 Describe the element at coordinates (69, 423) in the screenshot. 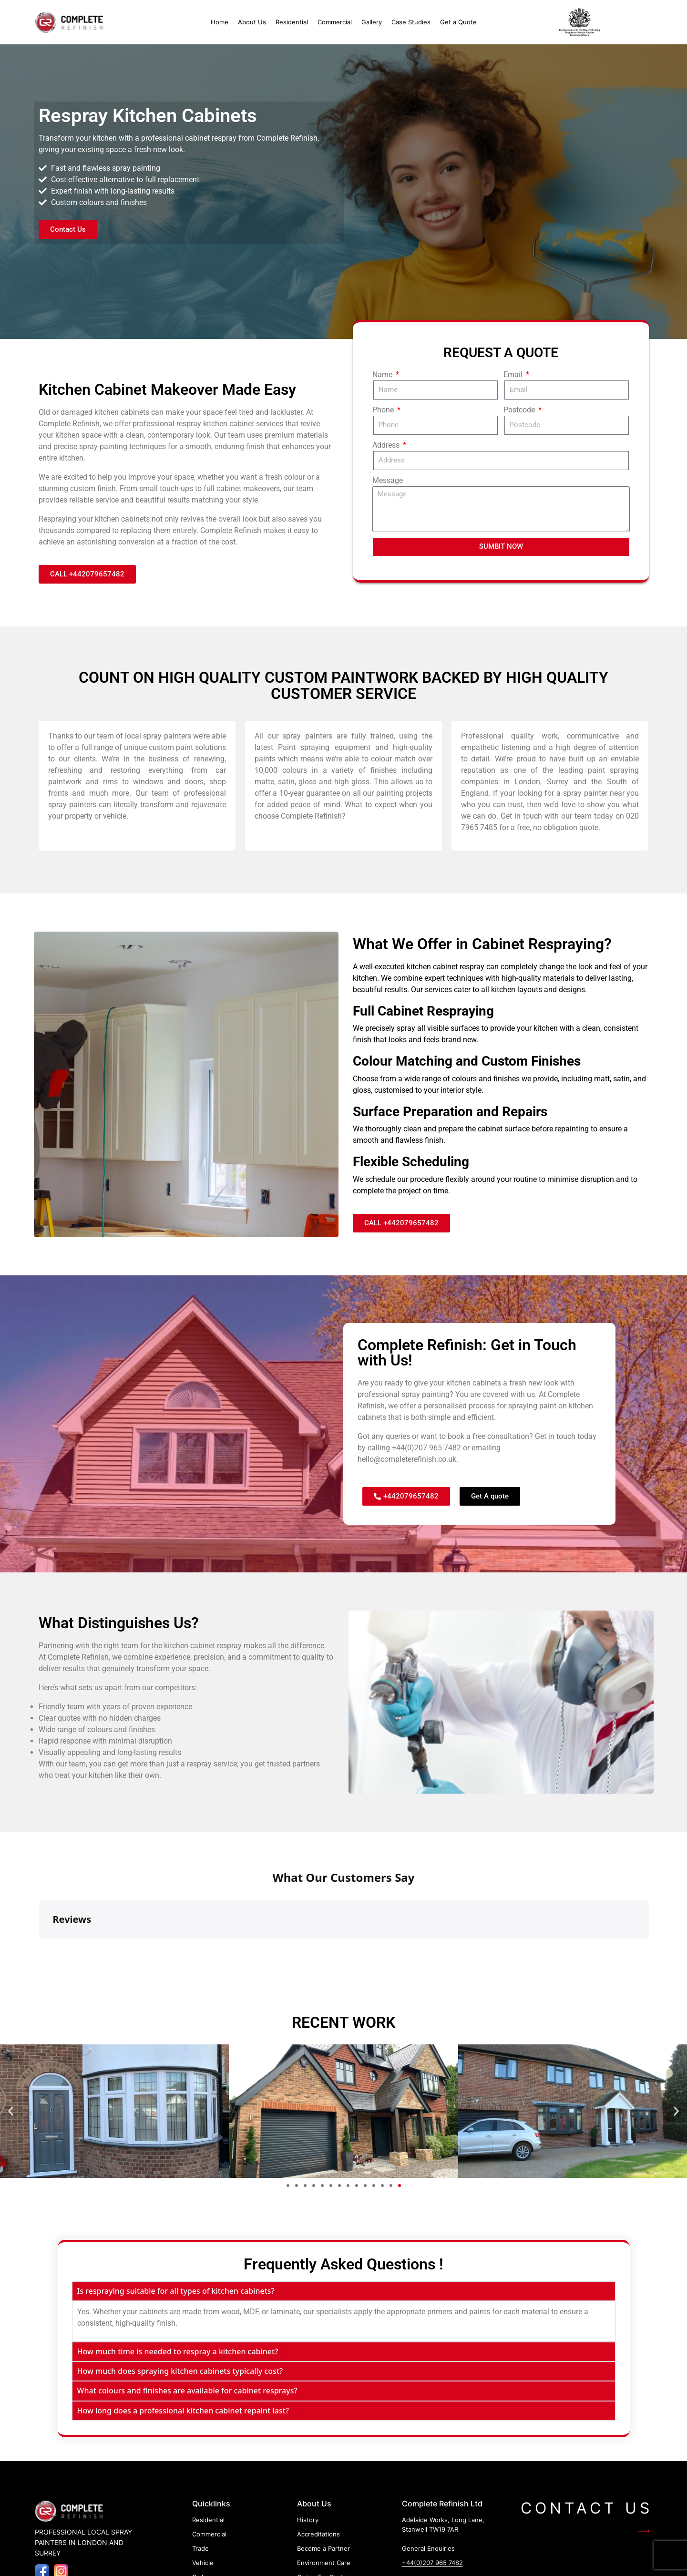

I see `Complete Refinish` at that location.